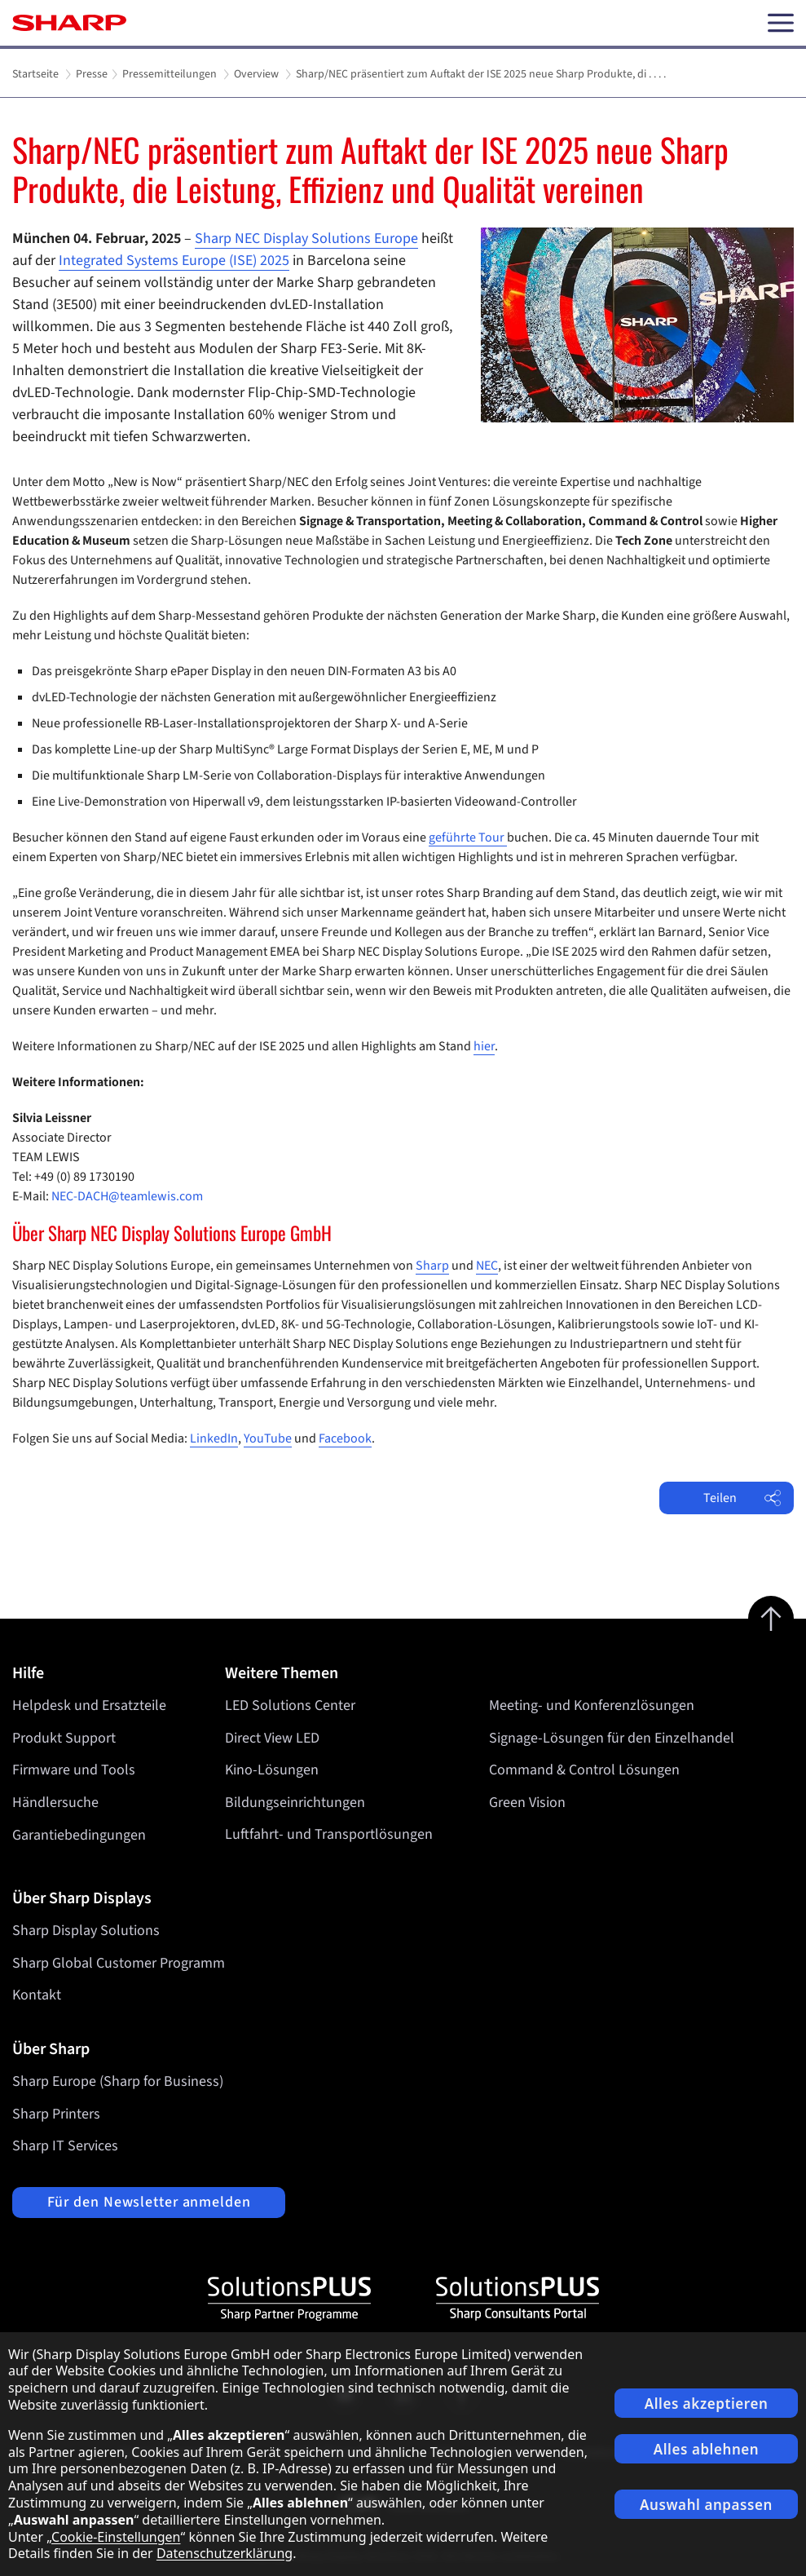  Describe the element at coordinates (65, 2146) in the screenshot. I see `Sharp IT Services` at that location.